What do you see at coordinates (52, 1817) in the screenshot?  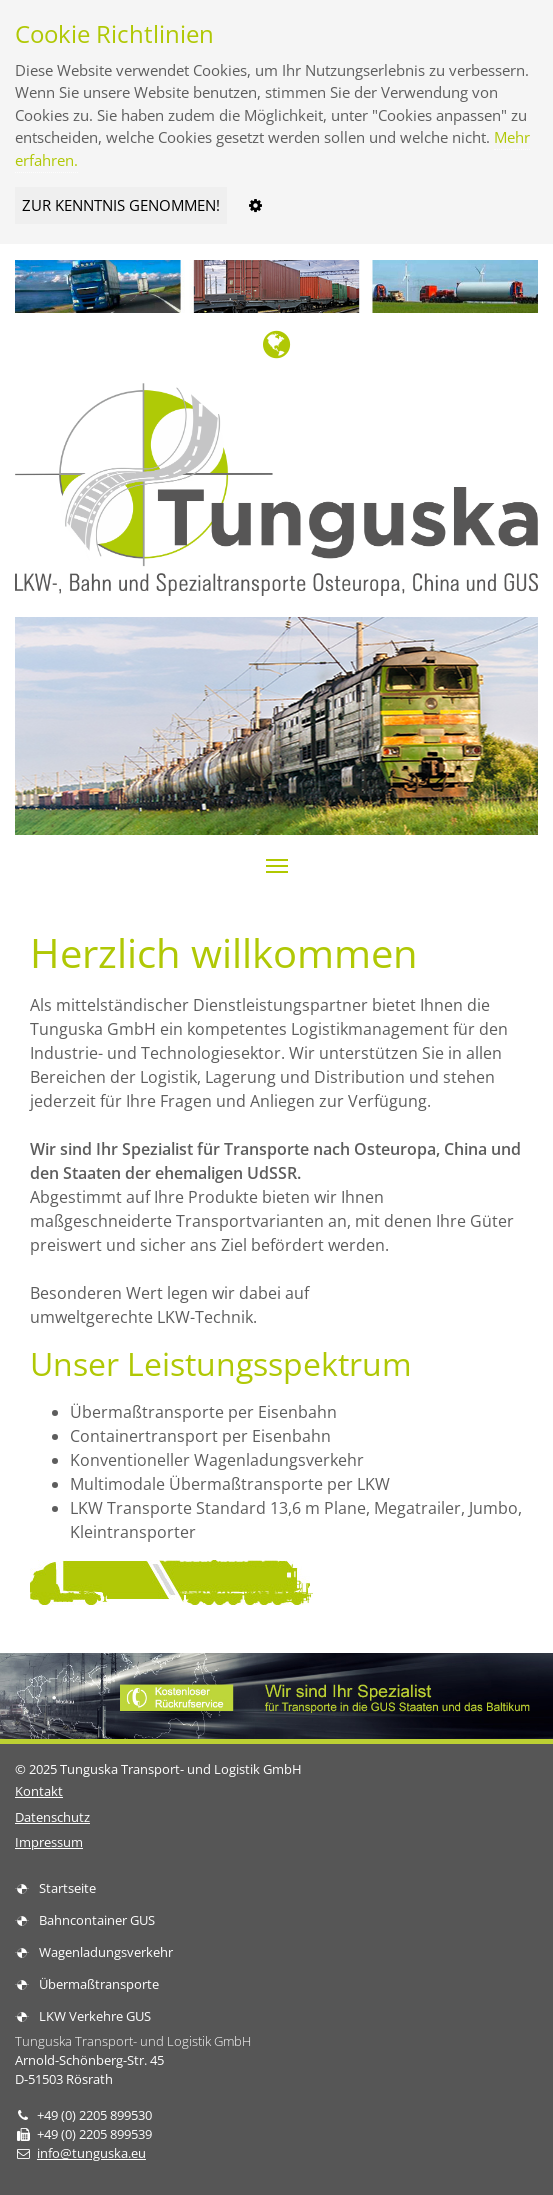 I see `Datenschutz` at bounding box center [52, 1817].